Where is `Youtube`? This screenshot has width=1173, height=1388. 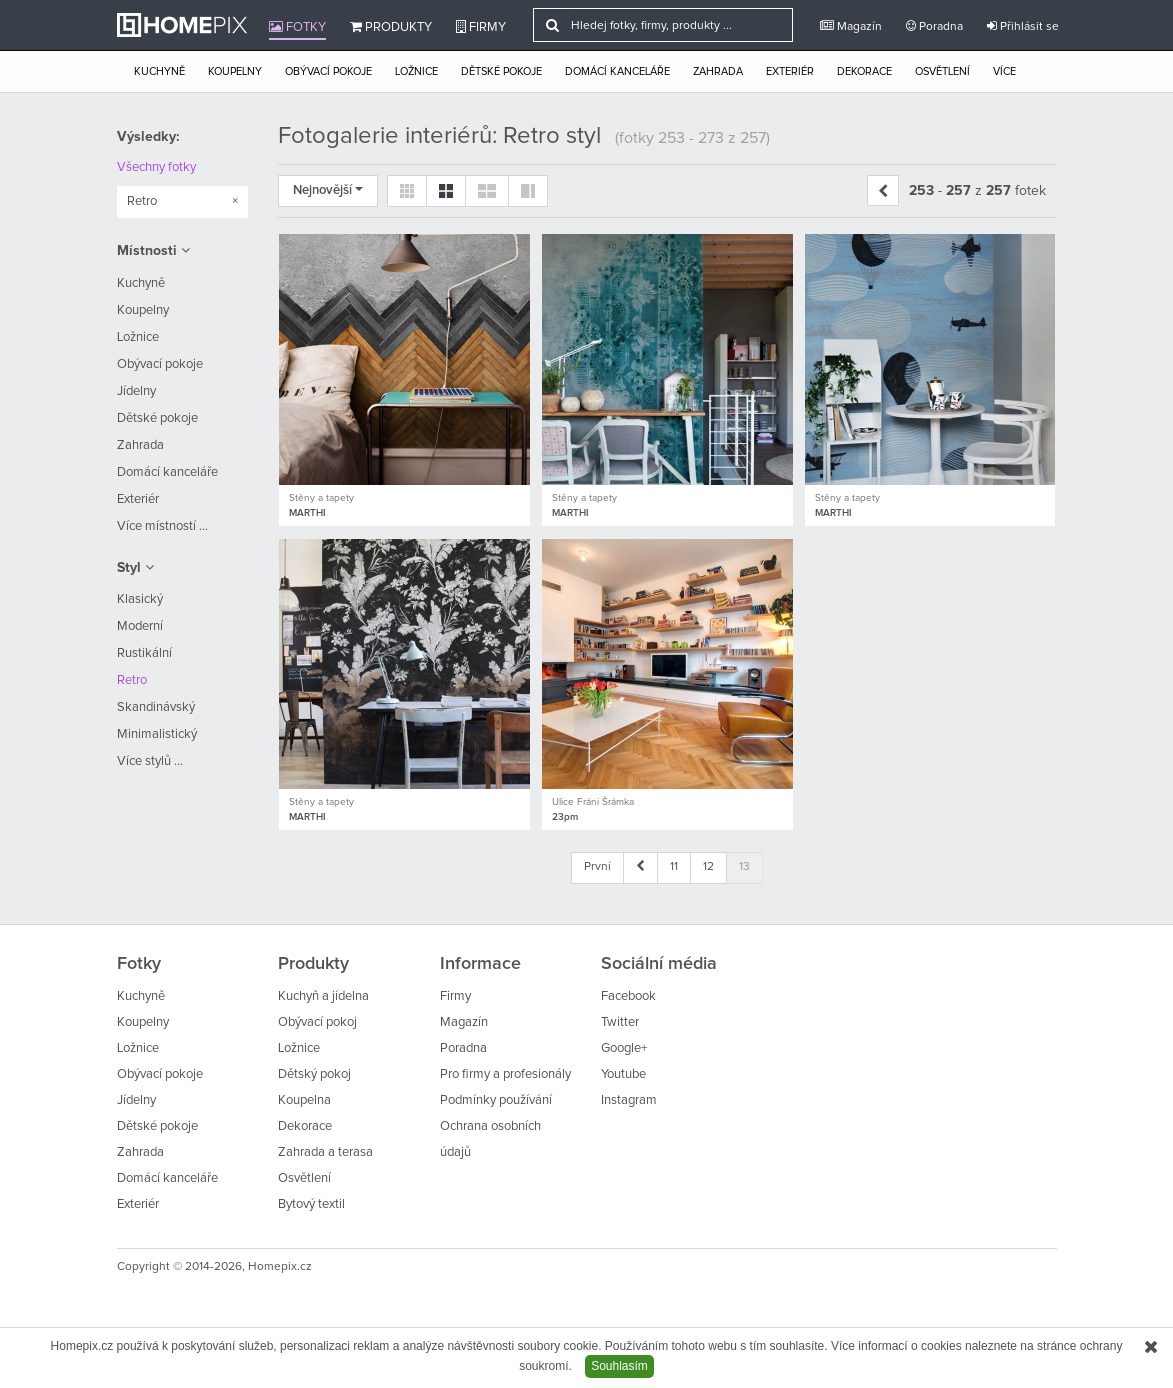
Youtube is located at coordinates (623, 1074).